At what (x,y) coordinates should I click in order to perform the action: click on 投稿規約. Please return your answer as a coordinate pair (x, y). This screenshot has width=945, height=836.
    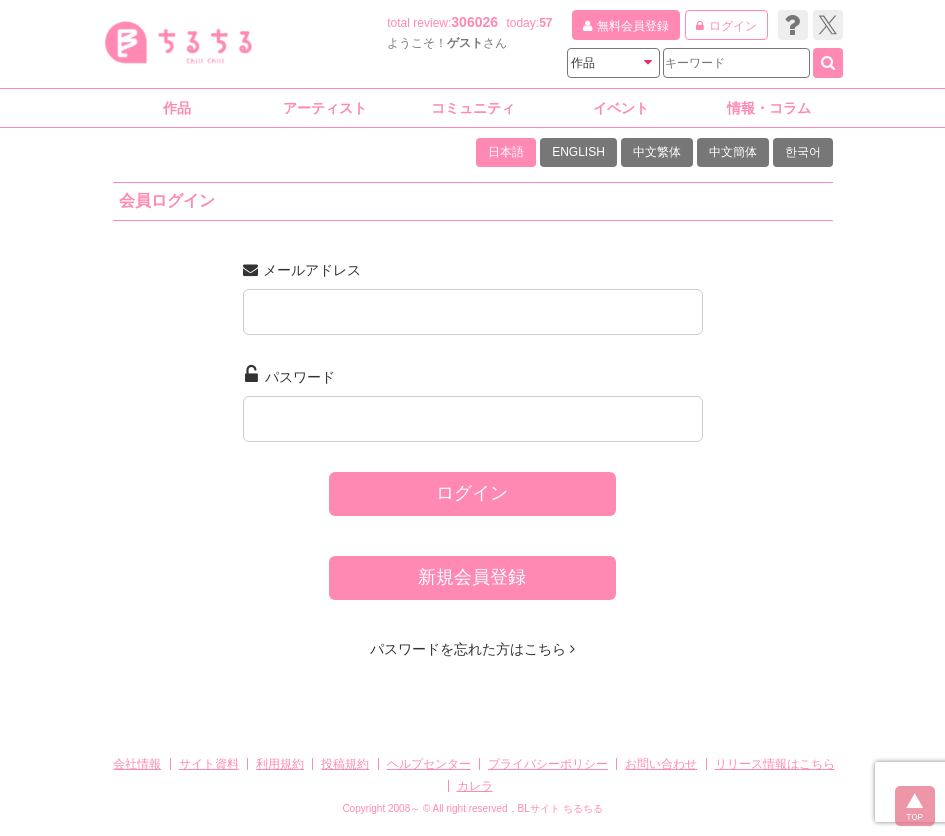
    Looking at the image, I should click on (345, 764).